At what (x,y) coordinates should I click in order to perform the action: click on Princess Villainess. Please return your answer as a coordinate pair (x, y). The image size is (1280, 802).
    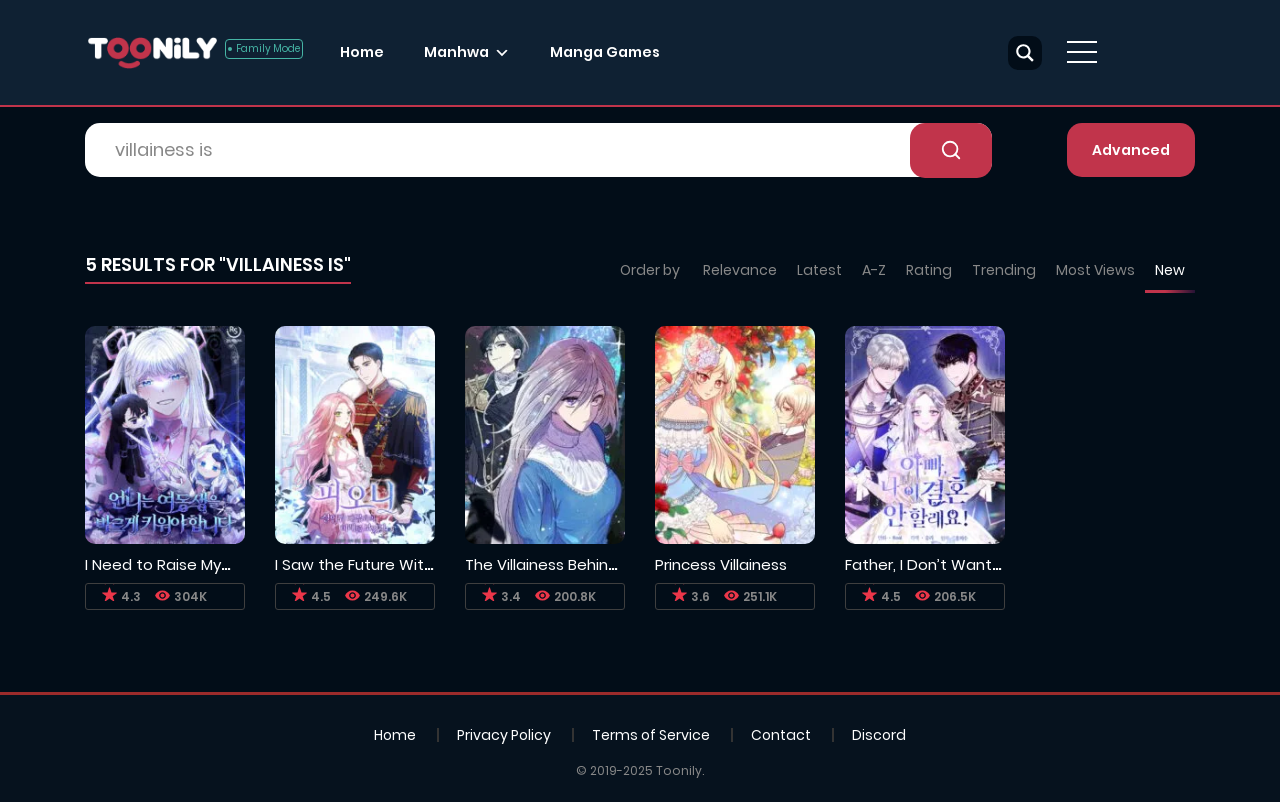
    Looking at the image, I should click on (721, 564).